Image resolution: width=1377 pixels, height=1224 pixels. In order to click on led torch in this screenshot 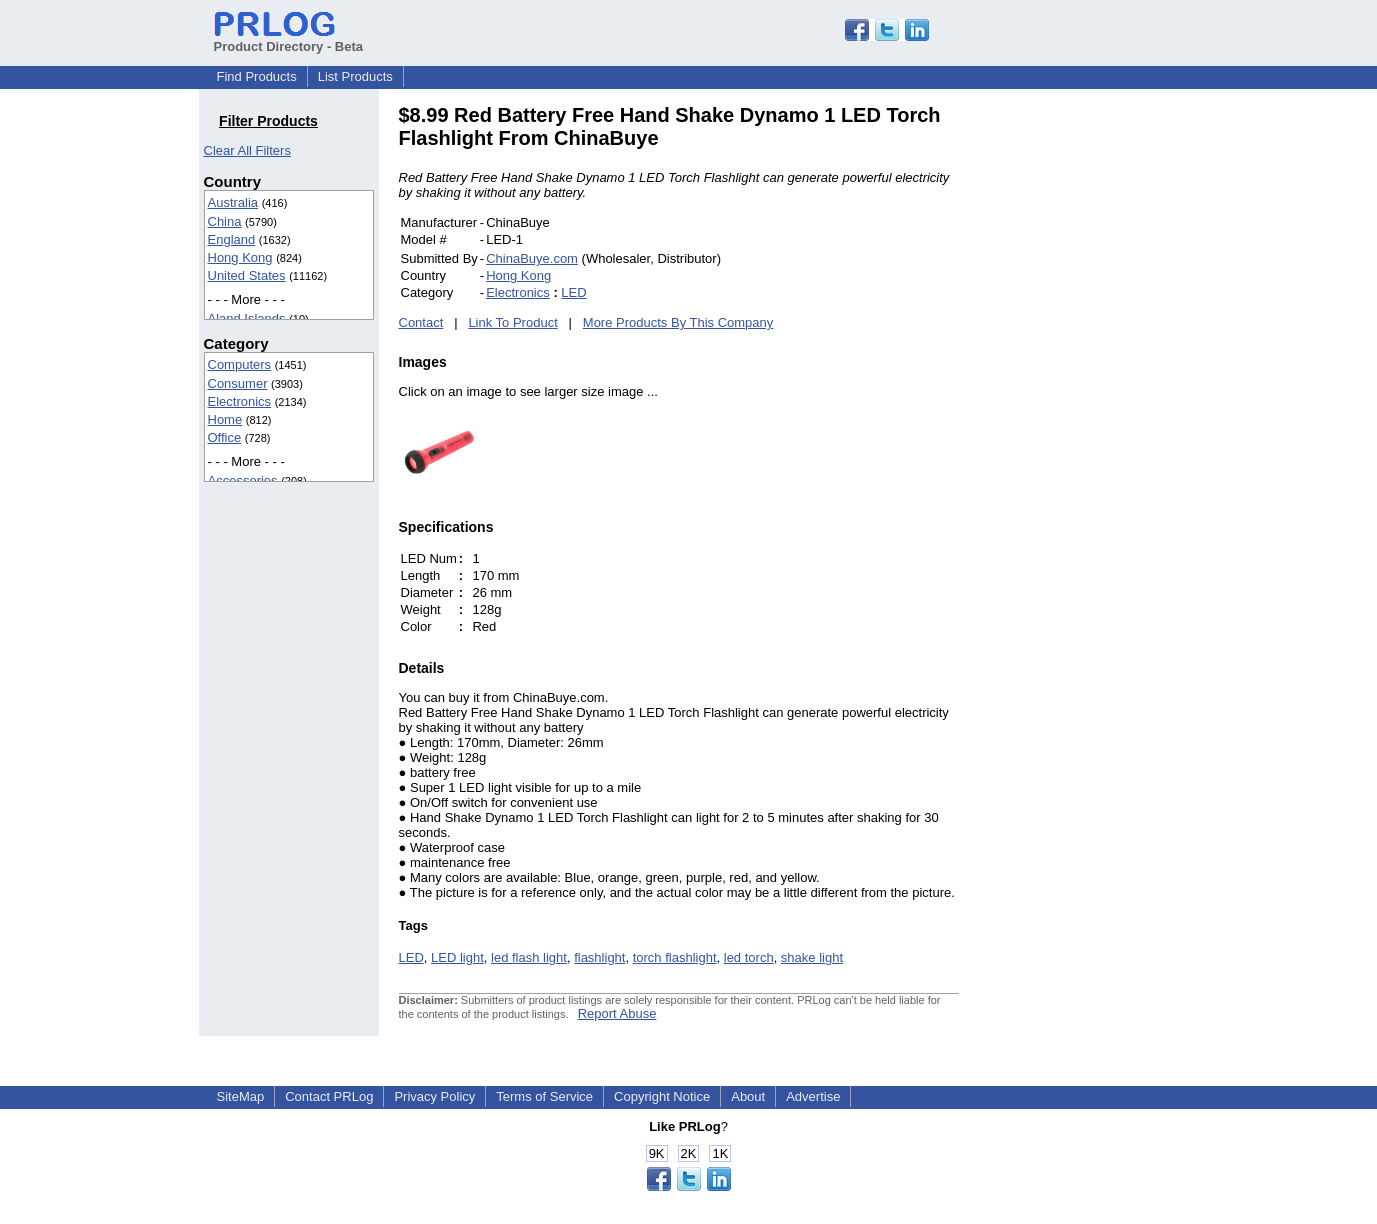, I will do `click(749, 957)`.